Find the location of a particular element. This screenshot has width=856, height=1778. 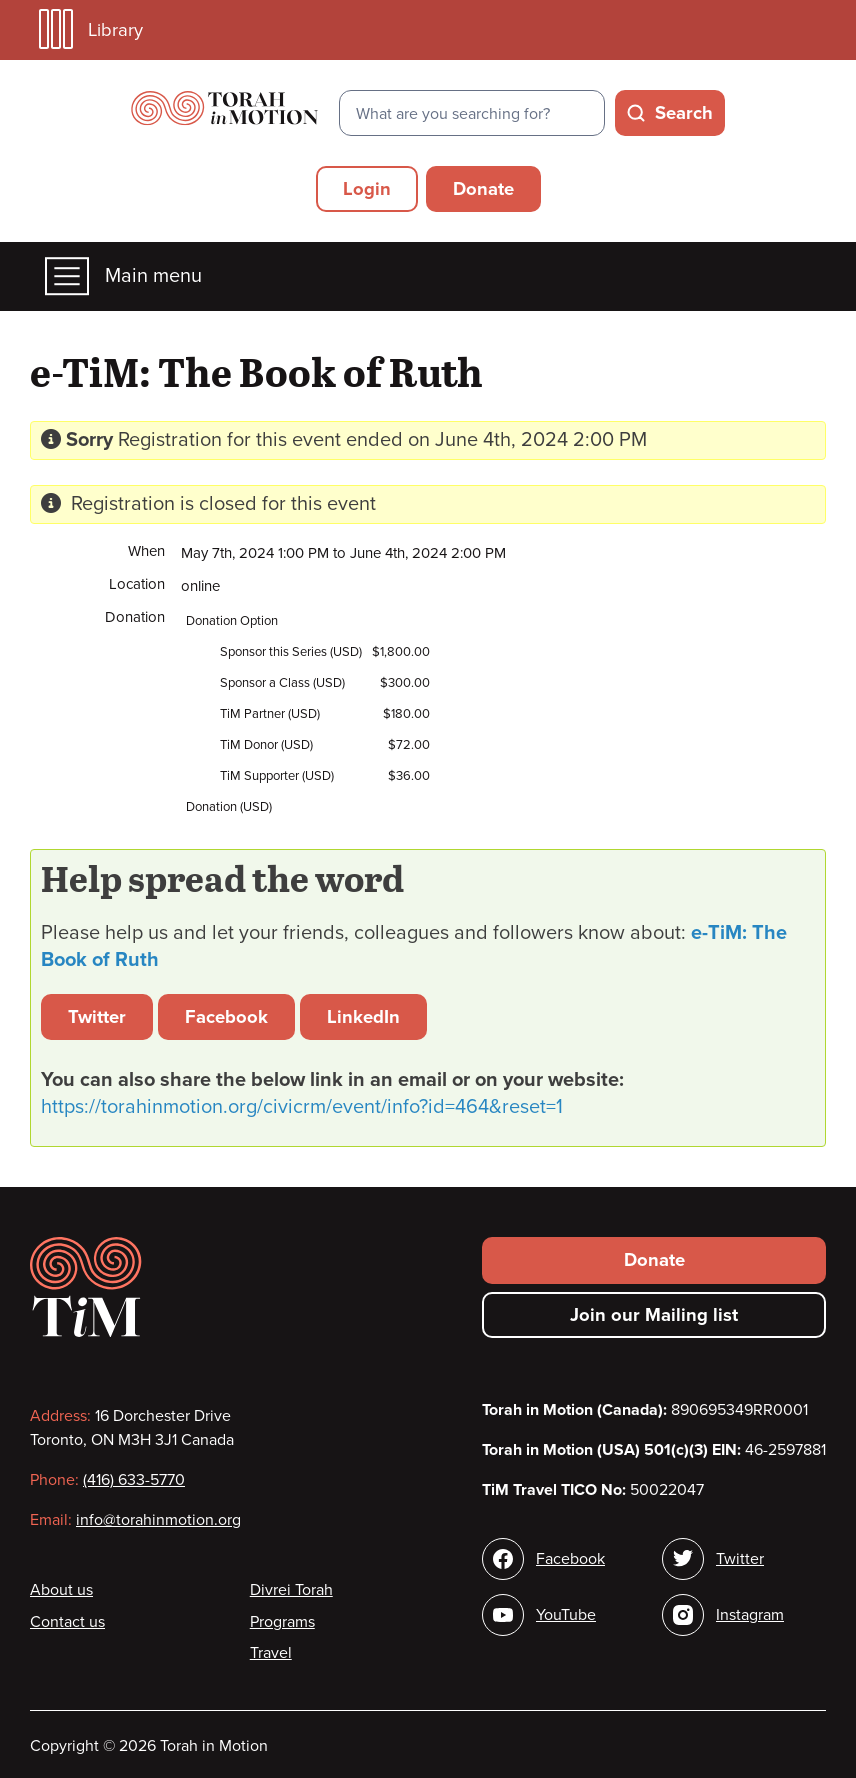

About us is located at coordinates (61, 1590).